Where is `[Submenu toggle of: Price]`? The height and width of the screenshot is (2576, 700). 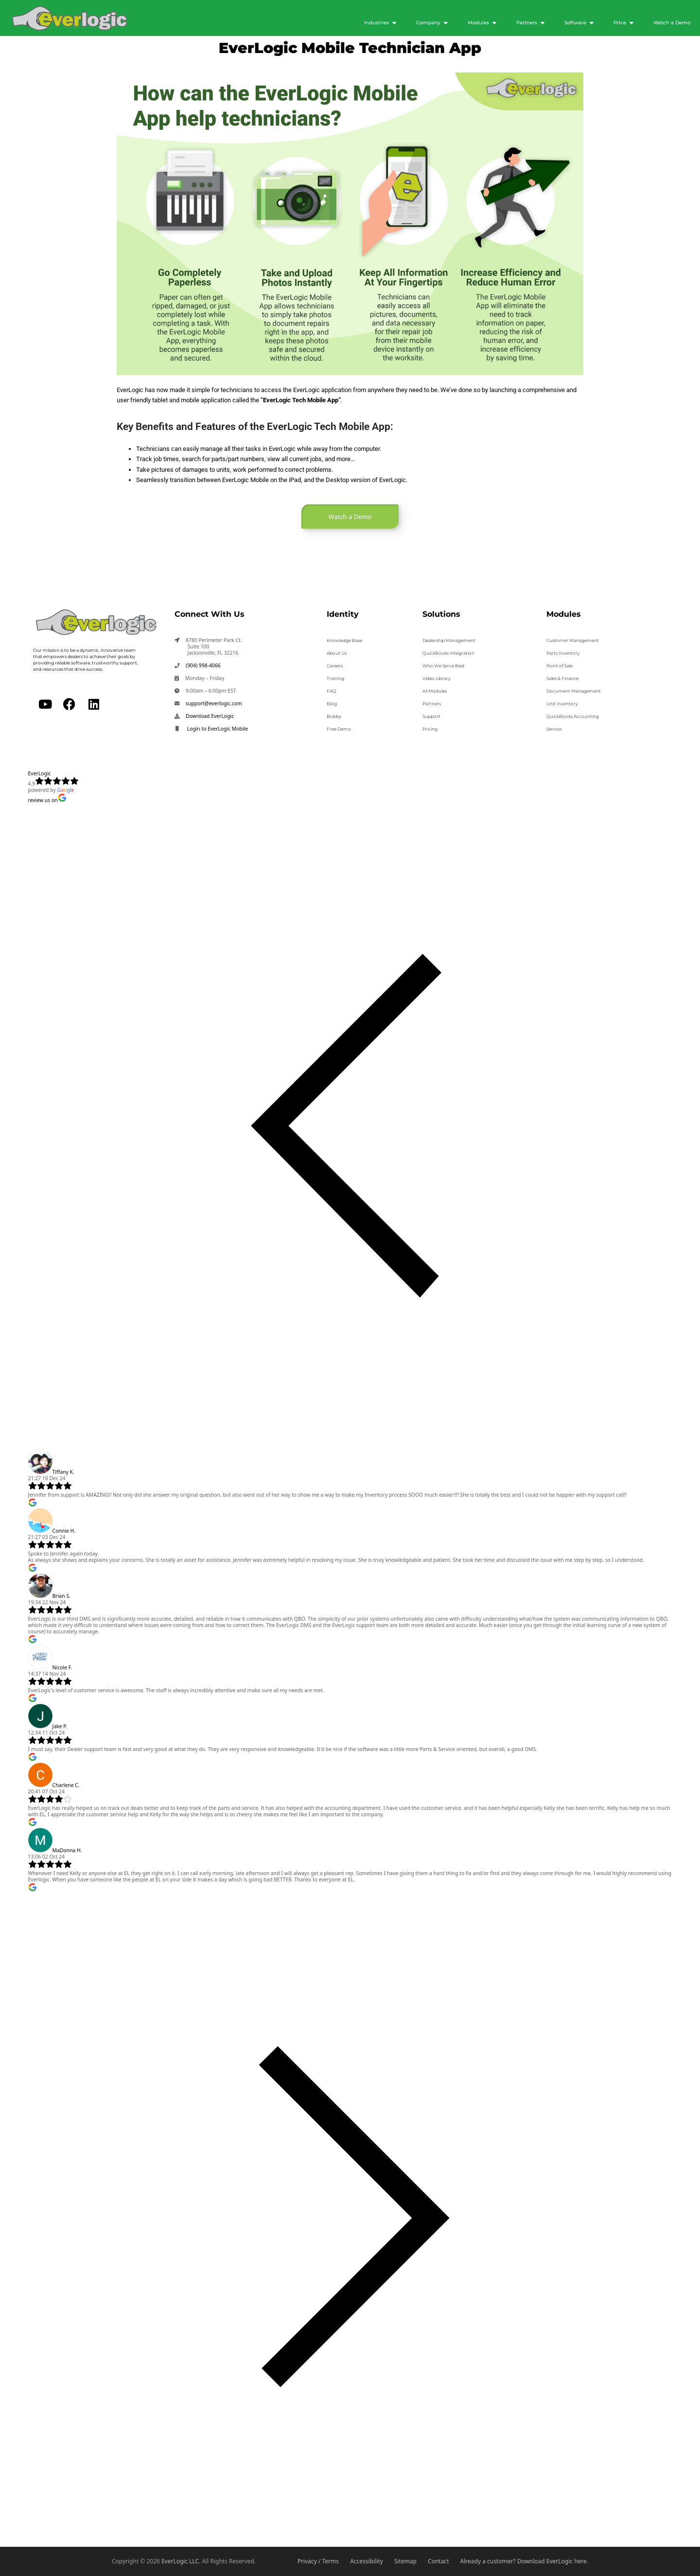 [Submenu toggle of: Price] is located at coordinates (631, 23).